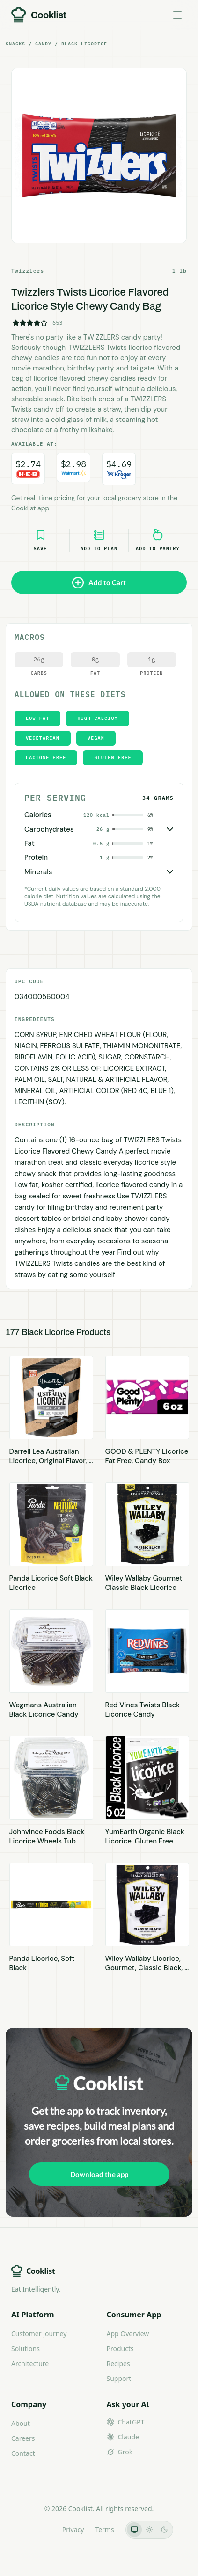 The width and height of the screenshot is (198, 2576). Describe the element at coordinates (23, 2453) in the screenshot. I see `Contact` at that location.